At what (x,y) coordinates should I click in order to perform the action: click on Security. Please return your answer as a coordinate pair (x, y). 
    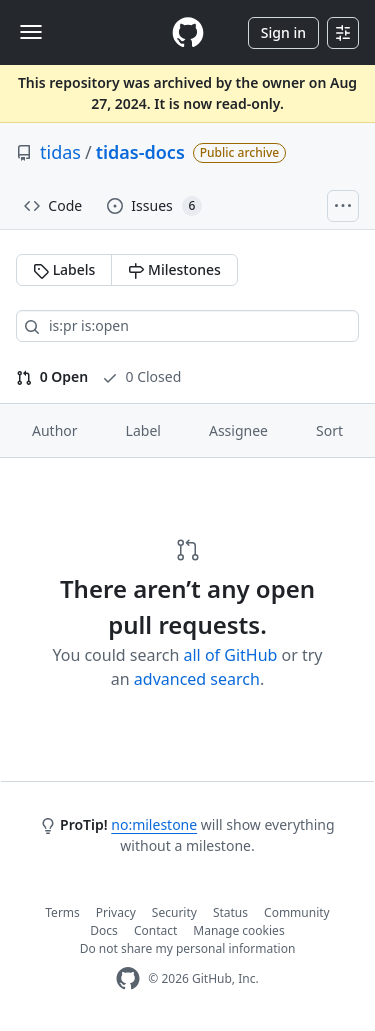
    Looking at the image, I should click on (174, 912).